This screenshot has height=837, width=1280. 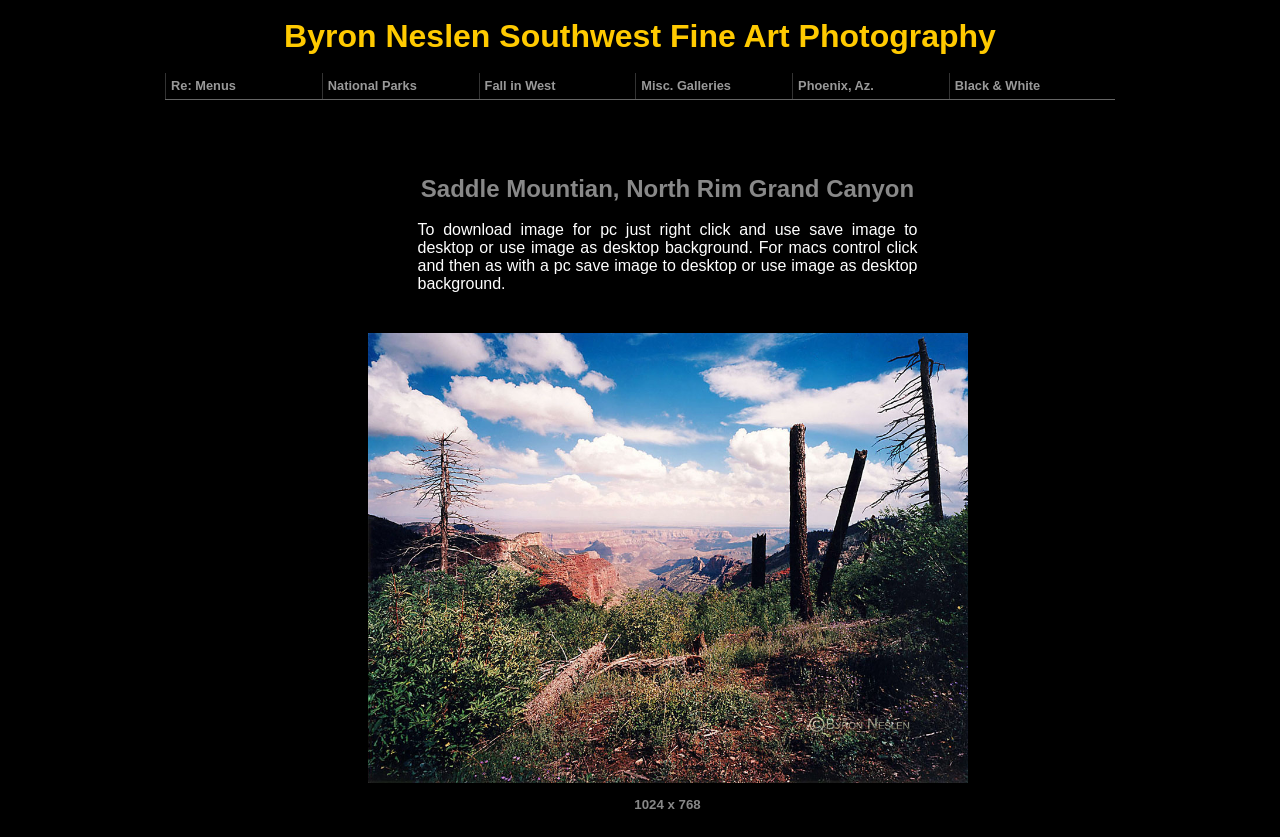 What do you see at coordinates (372, 85) in the screenshot?
I see `National Parks` at bounding box center [372, 85].